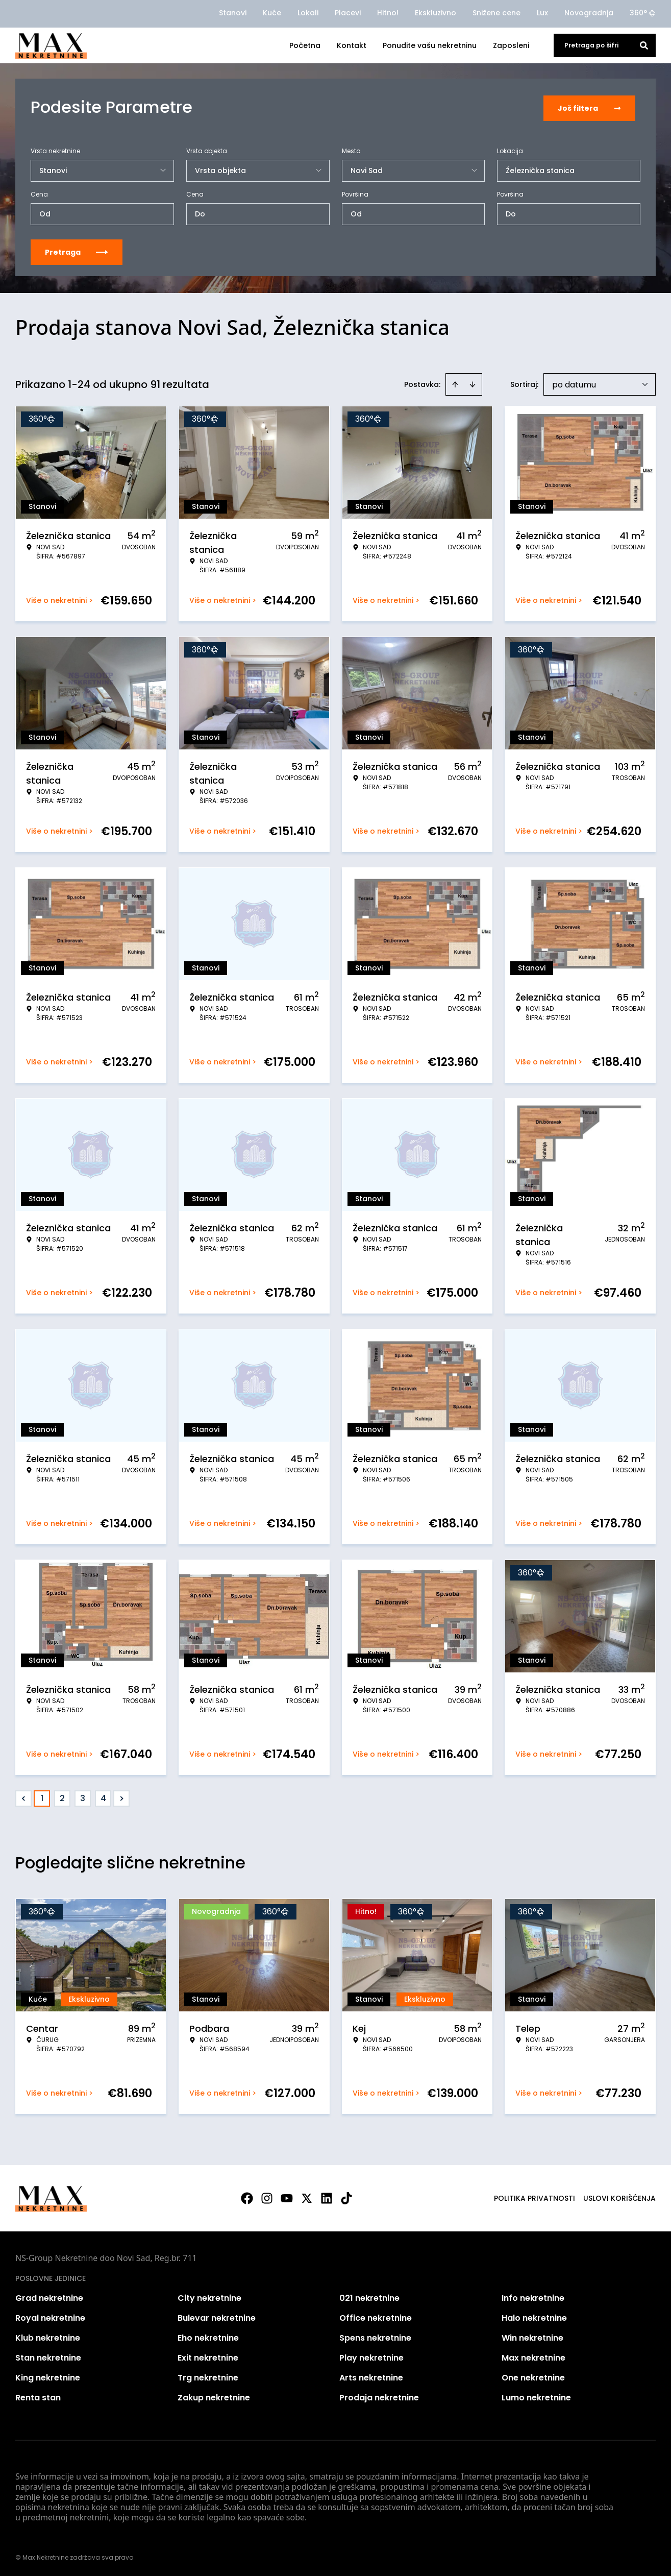 This screenshot has width=671, height=2576. What do you see at coordinates (533, 2356) in the screenshot?
I see `Max nekretnine` at bounding box center [533, 2356].